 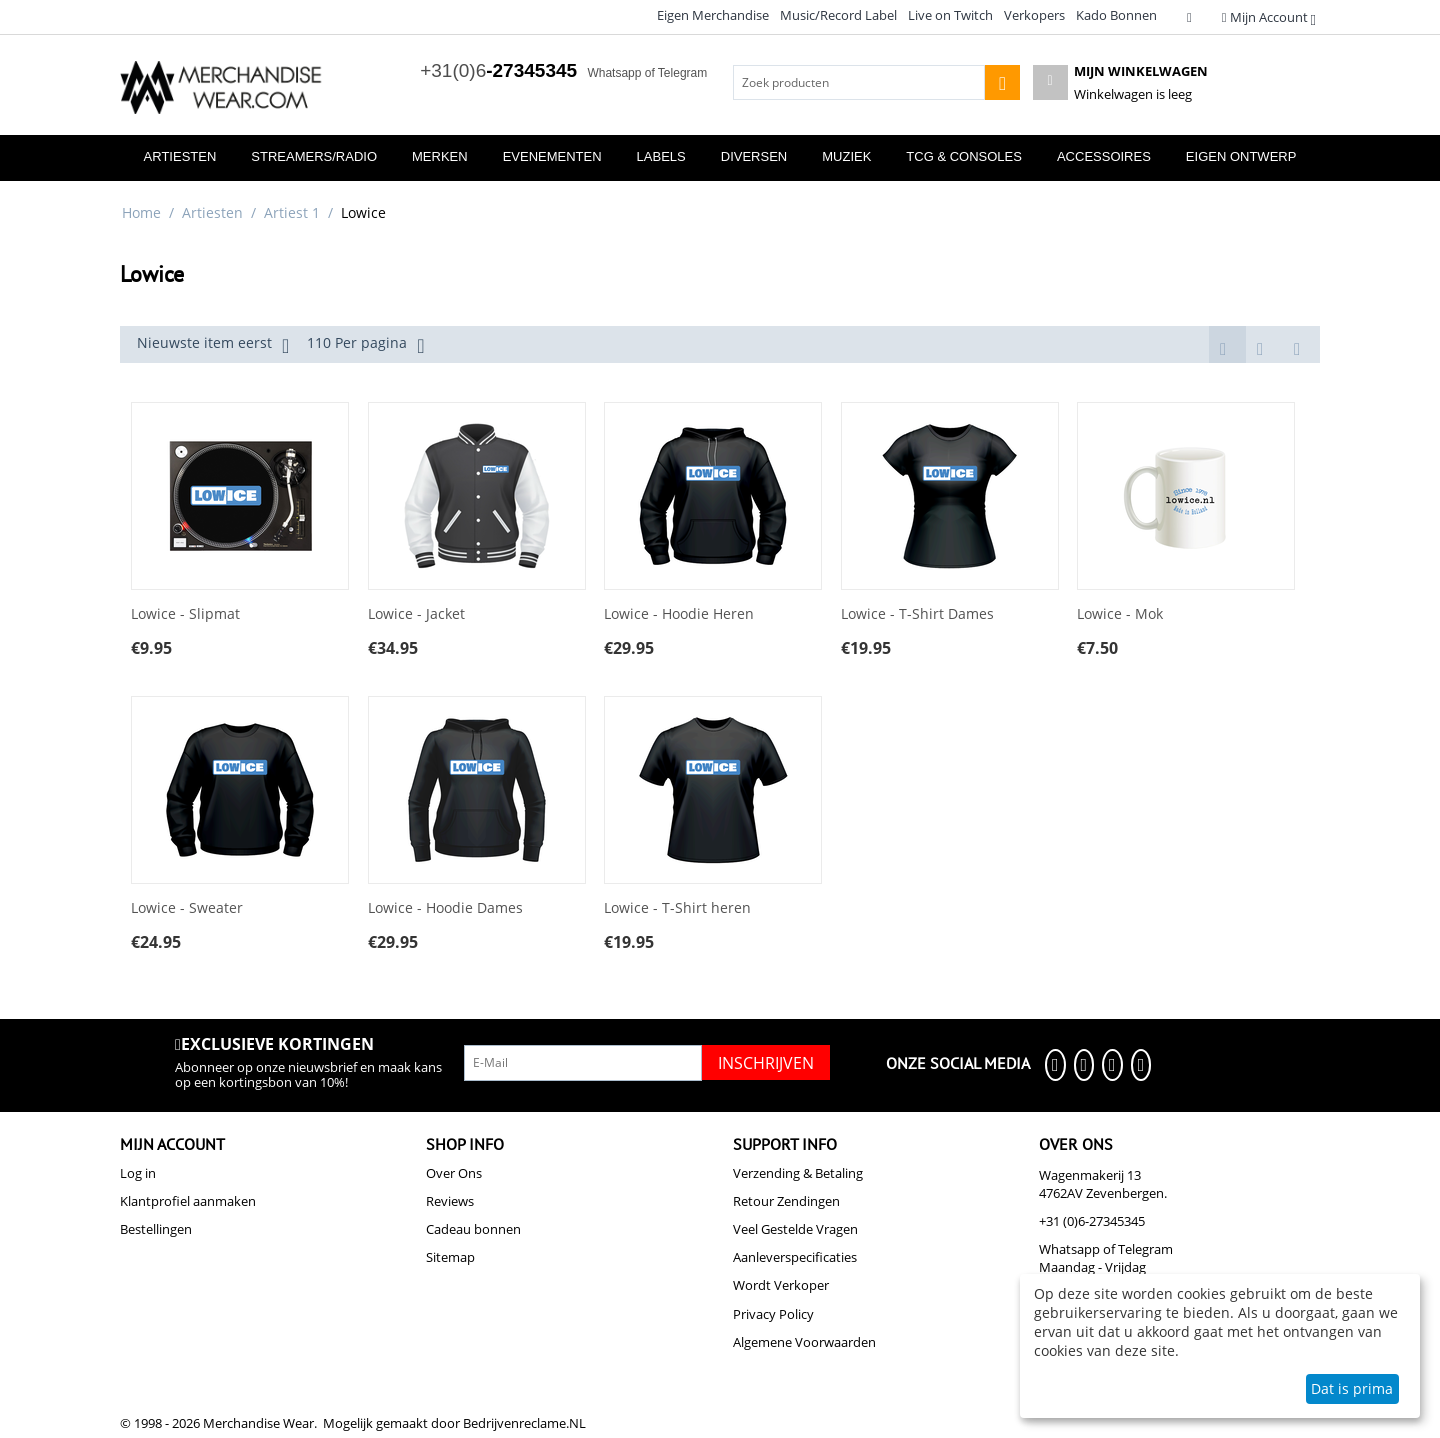 What do you see at coordinates (188, 1201) in the screenshot?
I see `Klantprofiel aanmaken` at bounding box center [188, 1201].